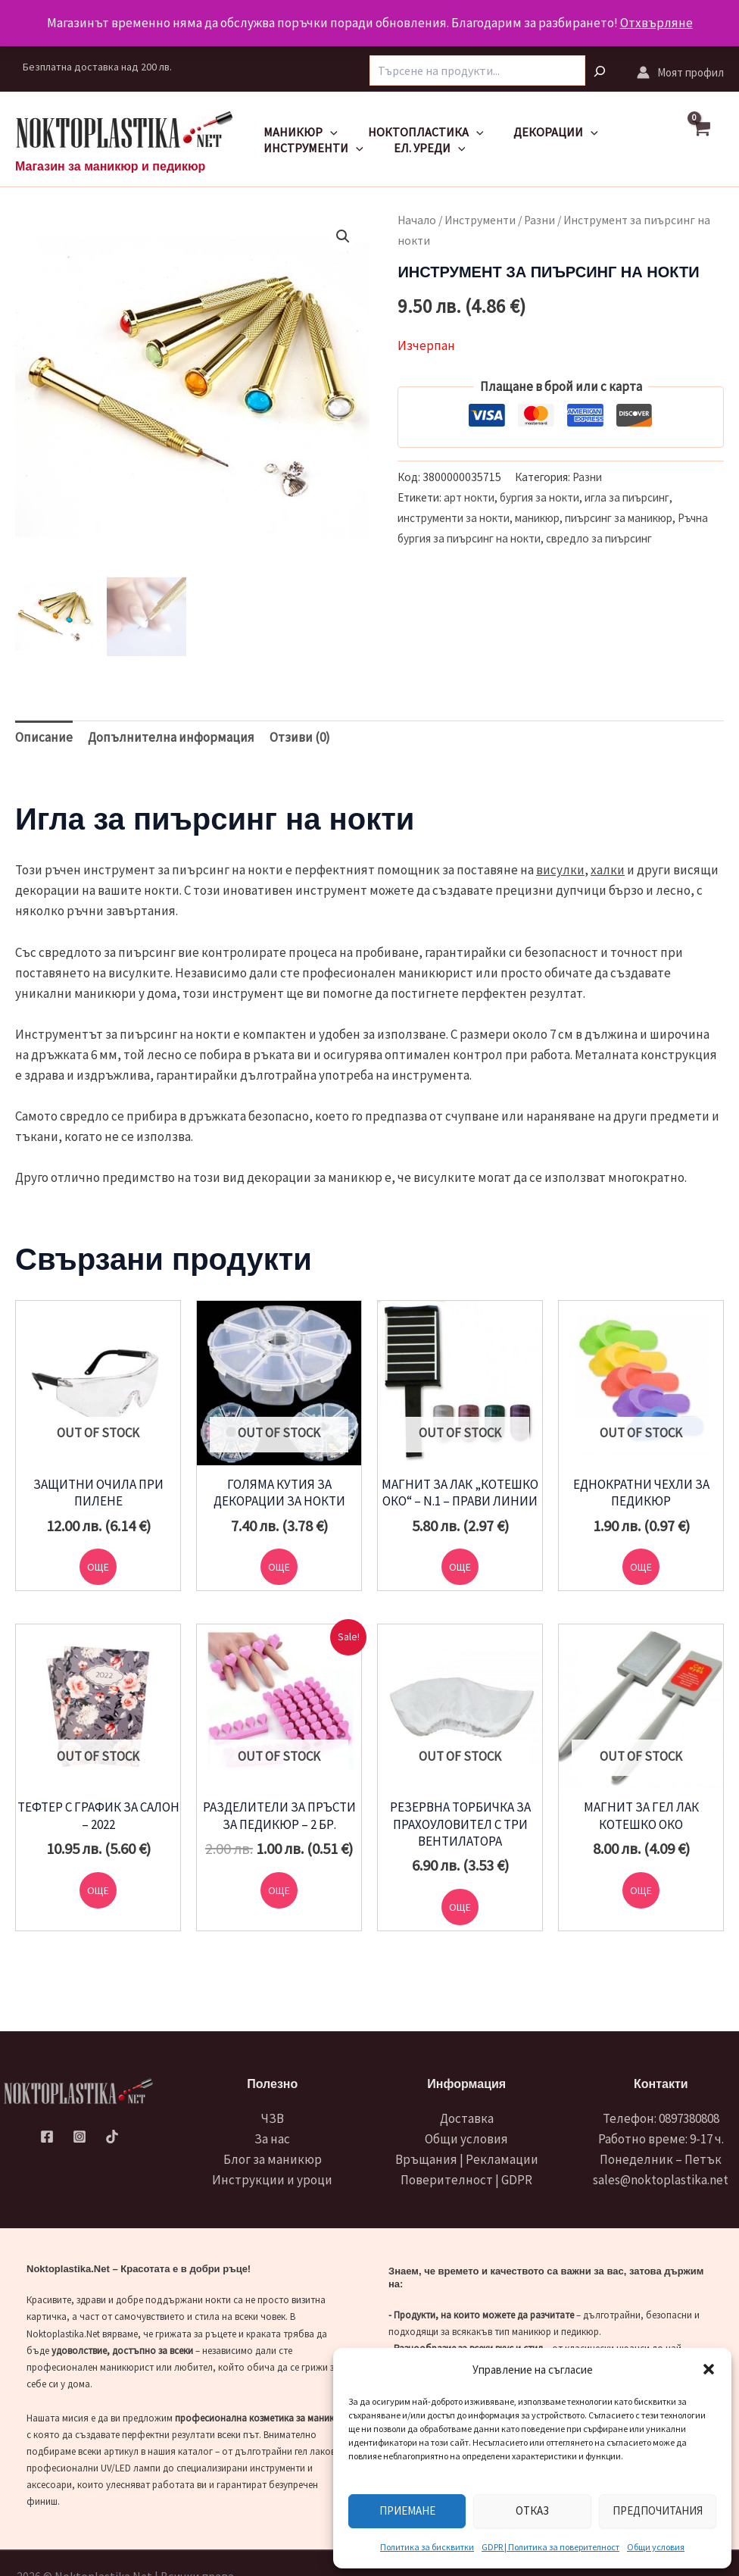  What do you see at coordinates (427, 2547) in the screenshot?
I see `Политика за бисквитки` at bounding box center [427, 2547].